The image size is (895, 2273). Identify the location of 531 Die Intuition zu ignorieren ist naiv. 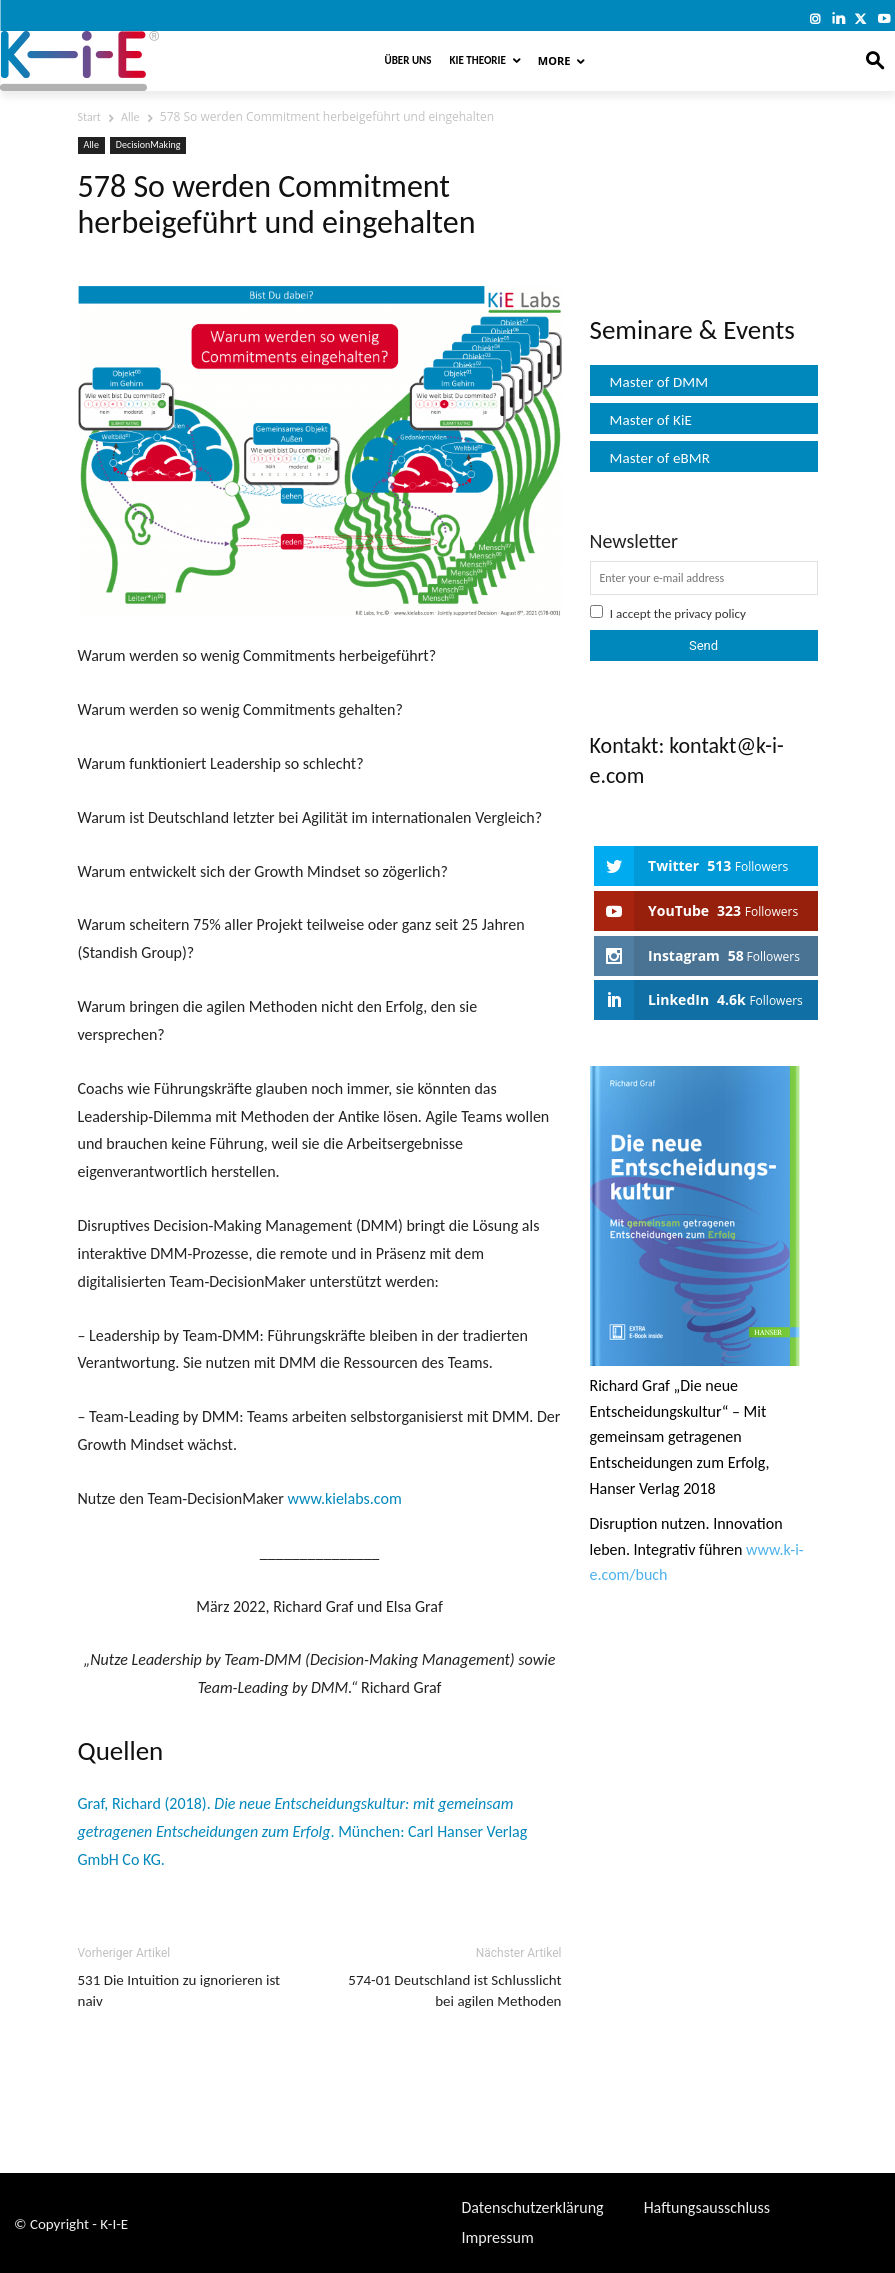
(179, 1990).